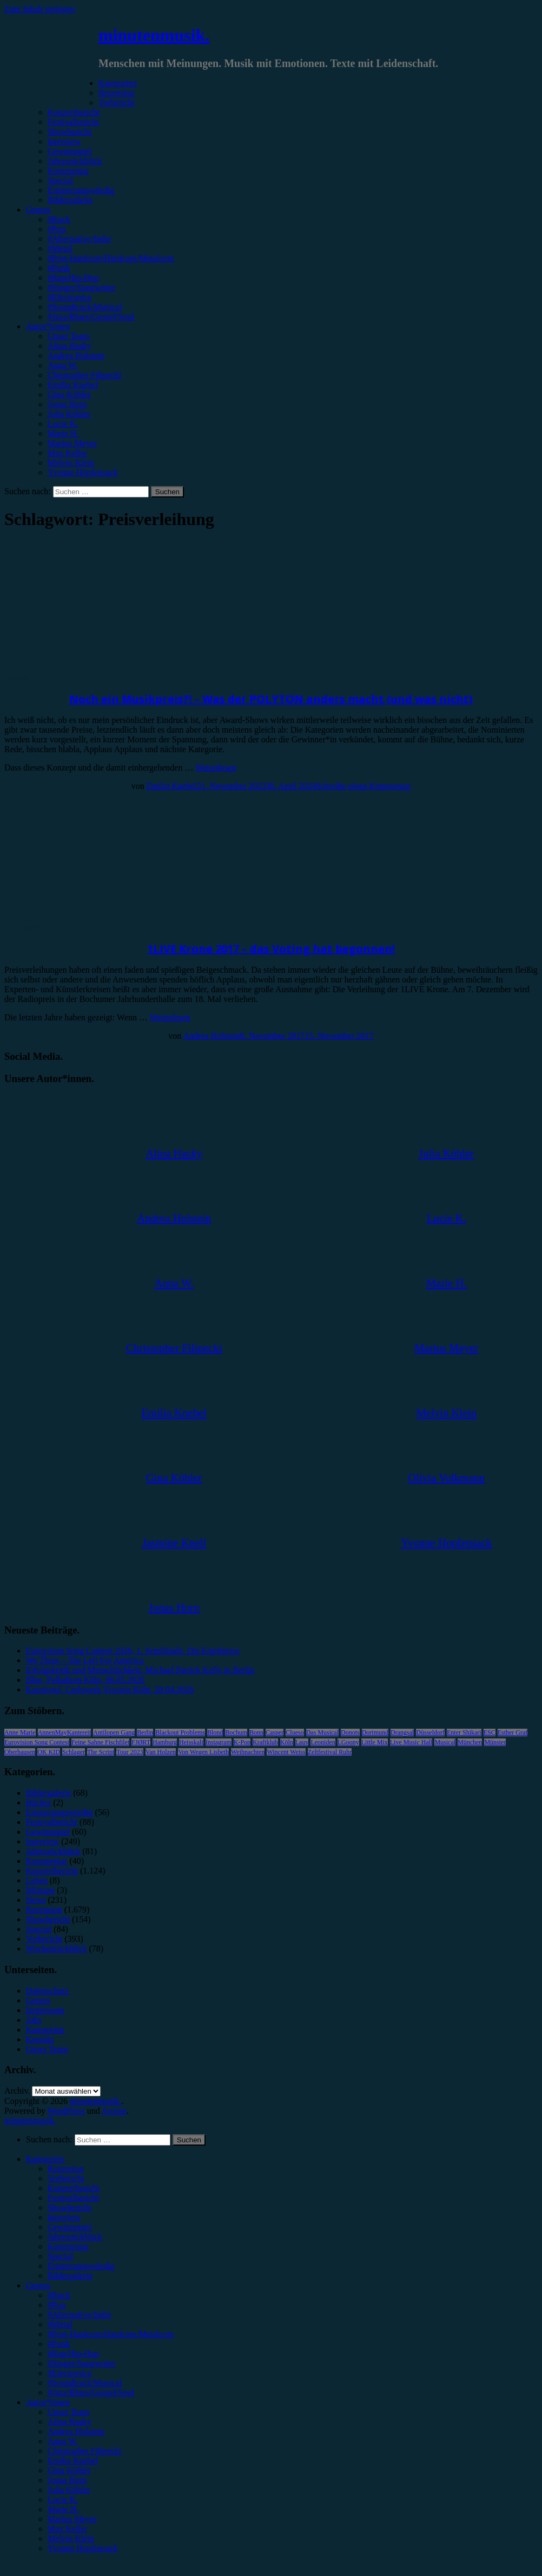 Image resolution: width=542 pixels, height=2576 pixels. What do you see at coordinates (69, 2489) in the screenshot?
I see `Julia Köhler [menuitem]` at bounding box center [69, 2489].